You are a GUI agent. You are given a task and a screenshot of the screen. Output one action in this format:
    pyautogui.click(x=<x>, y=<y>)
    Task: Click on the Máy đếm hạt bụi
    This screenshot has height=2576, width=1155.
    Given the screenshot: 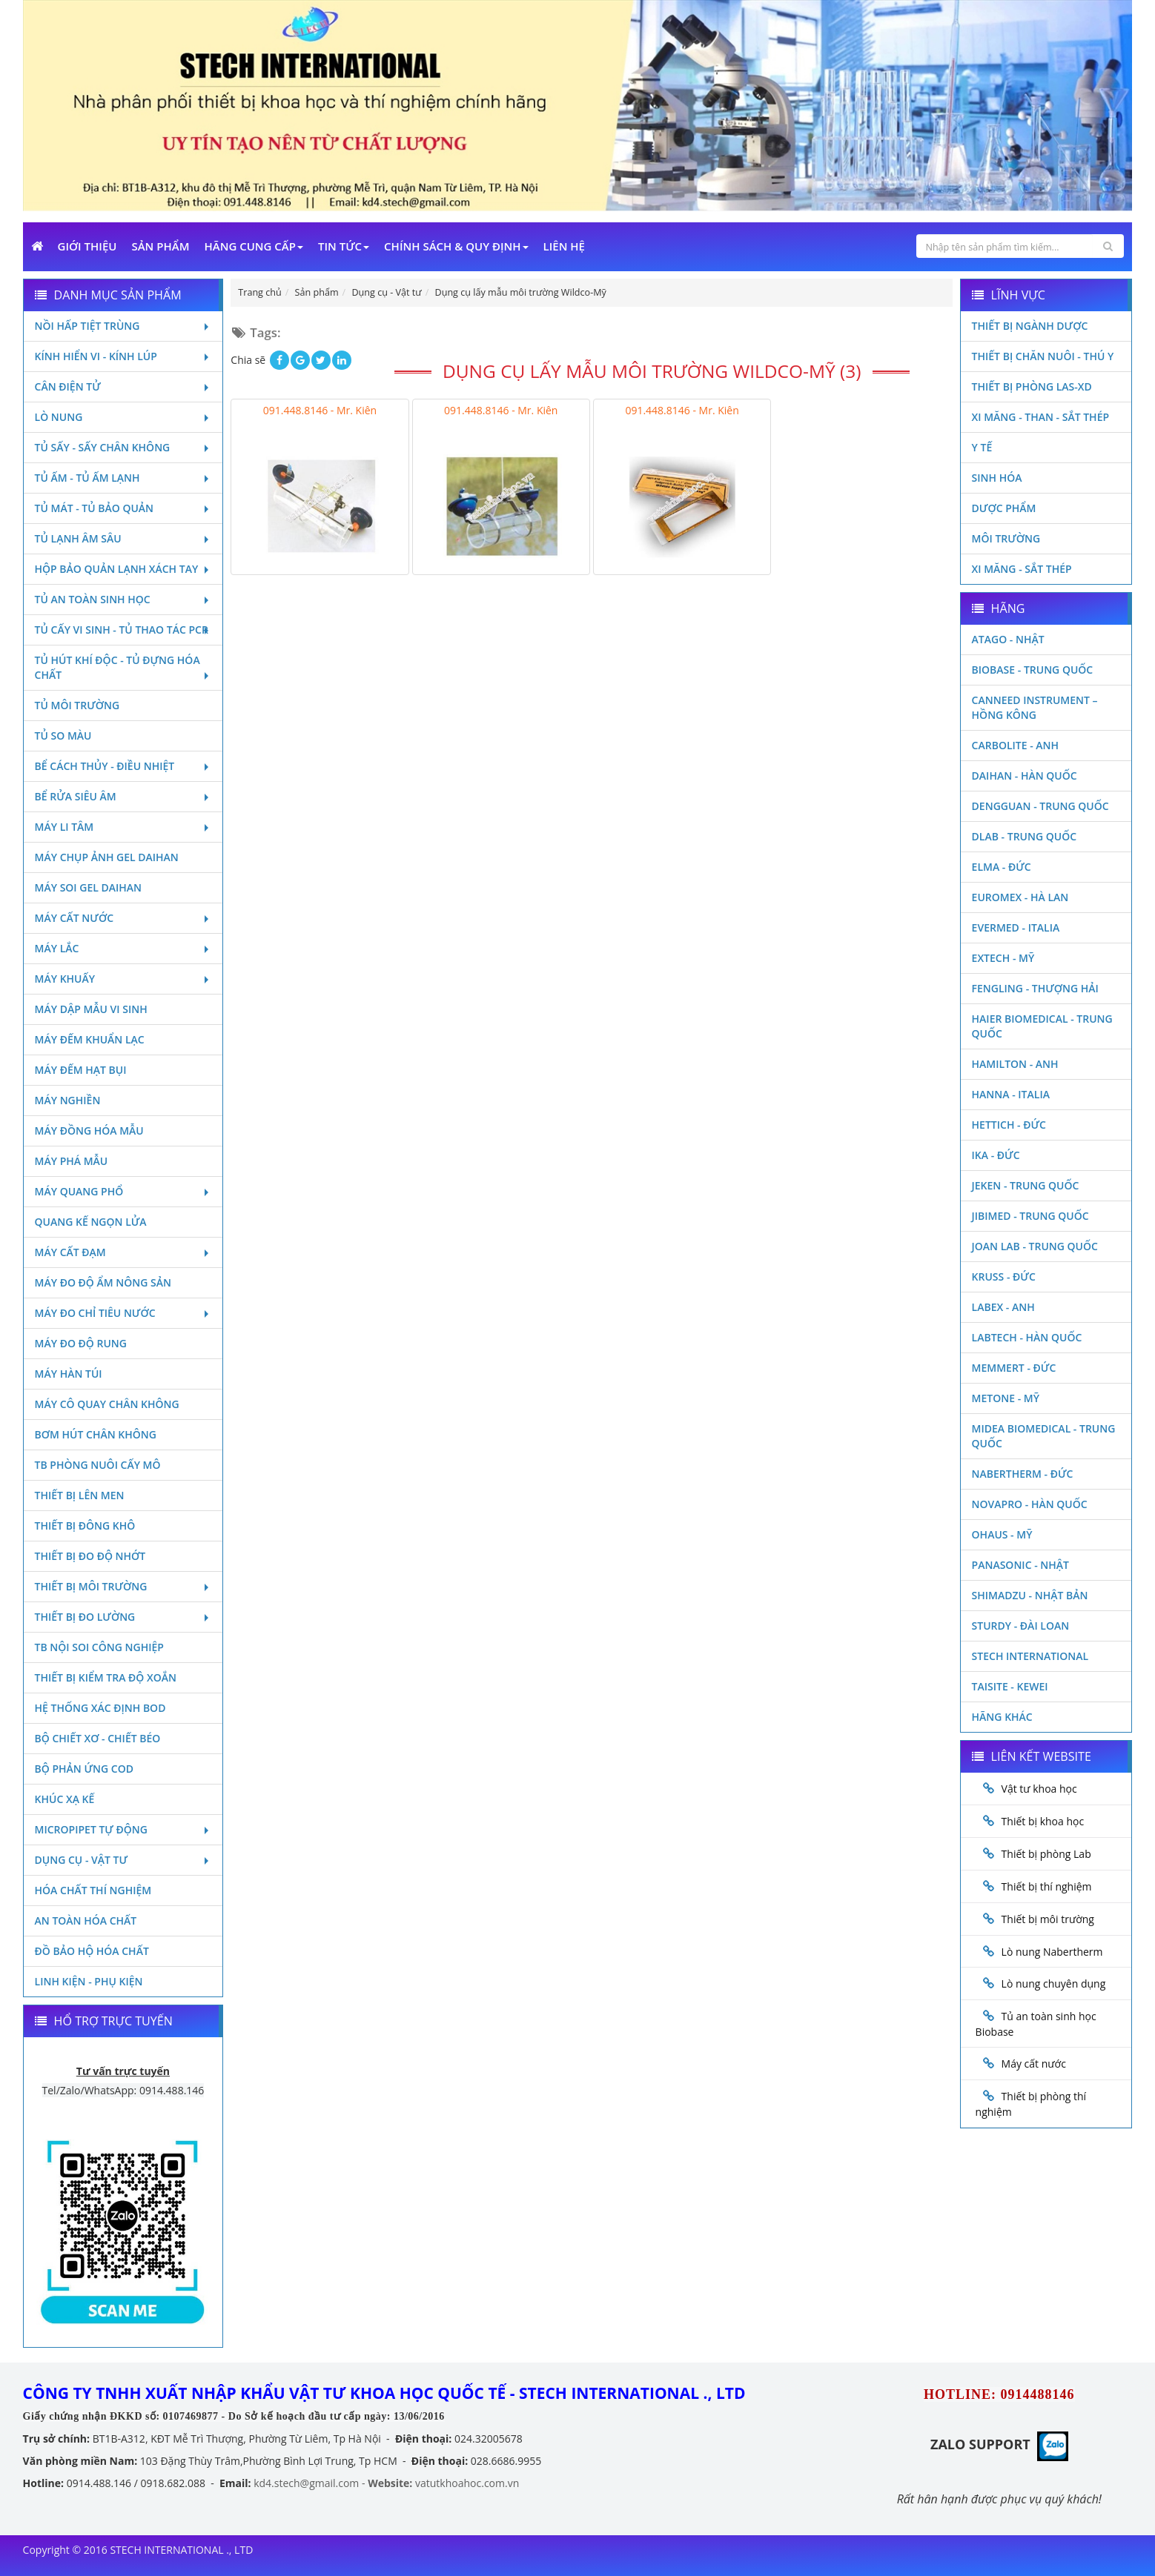 What is the action you would take?
    pyautogui.click(x=81, y=1070)
    